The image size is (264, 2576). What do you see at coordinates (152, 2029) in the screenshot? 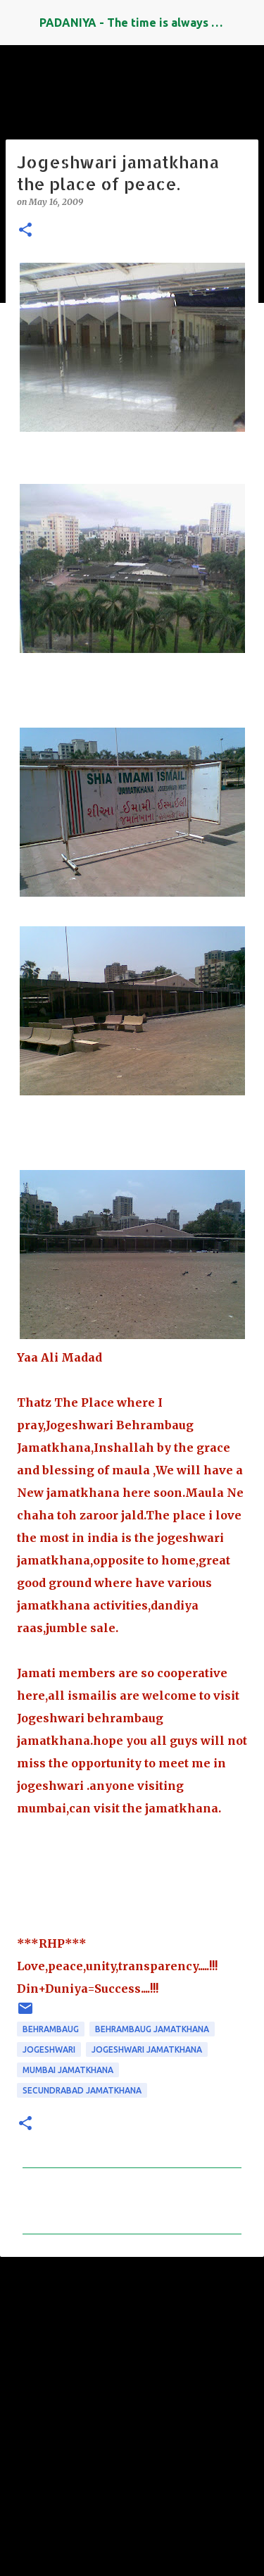
I see `behrambaug jamatkhana` at bounding box center [152, 2029].